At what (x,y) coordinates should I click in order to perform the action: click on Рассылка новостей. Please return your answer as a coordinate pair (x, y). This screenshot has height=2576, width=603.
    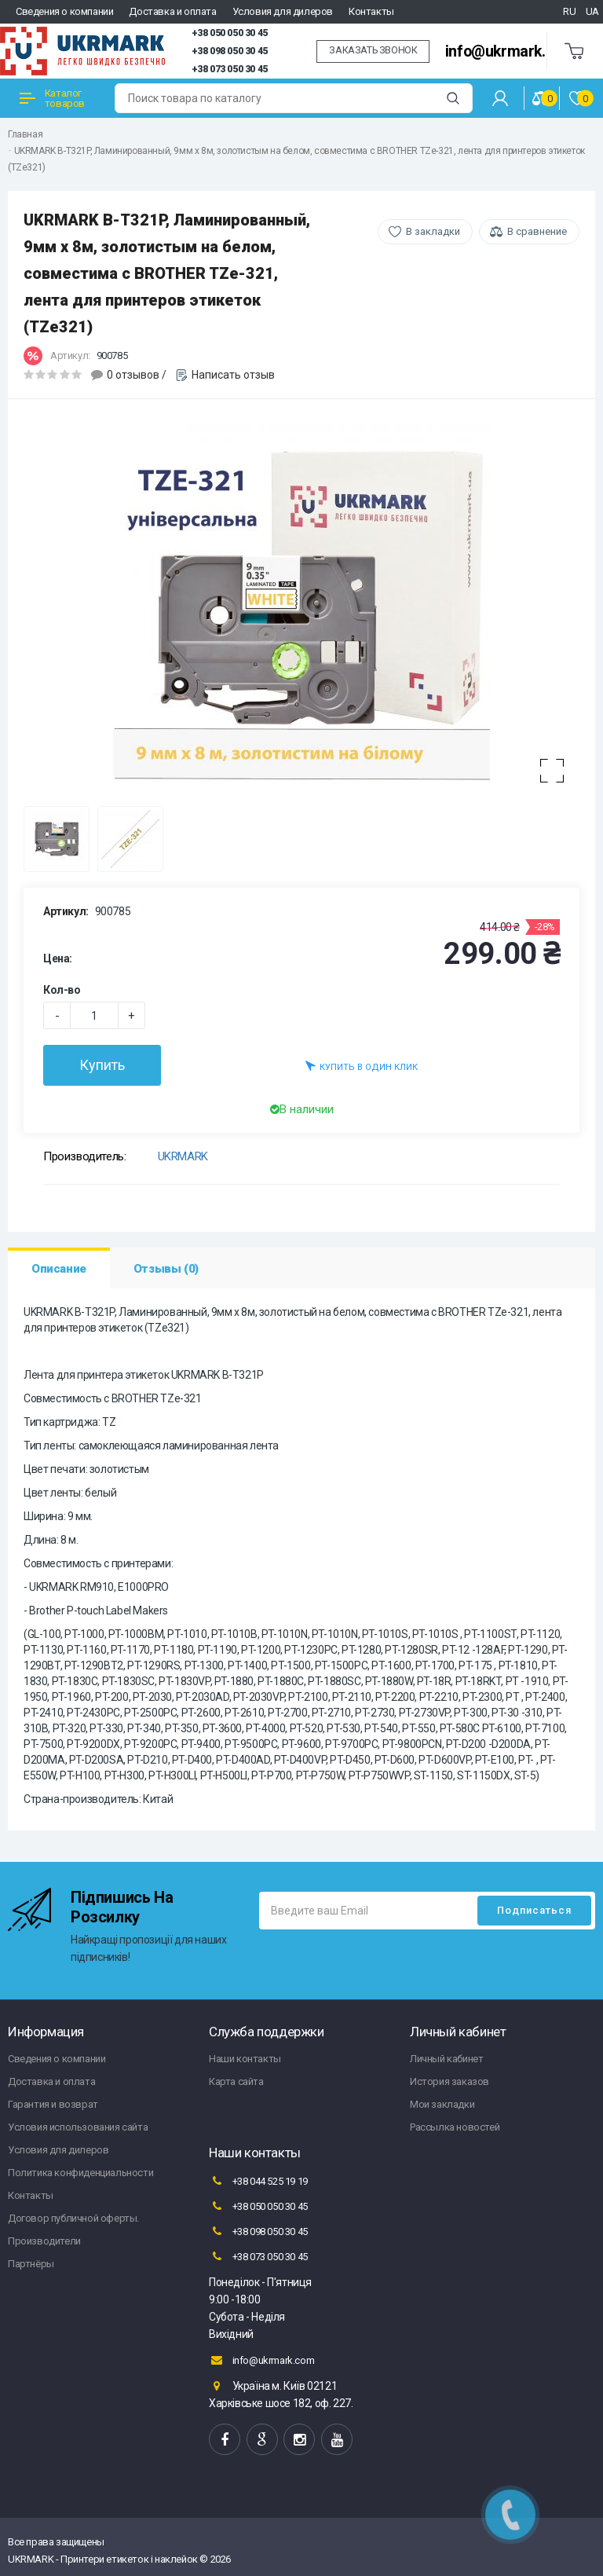
    Looking at the image, I should click on (454, 2127).